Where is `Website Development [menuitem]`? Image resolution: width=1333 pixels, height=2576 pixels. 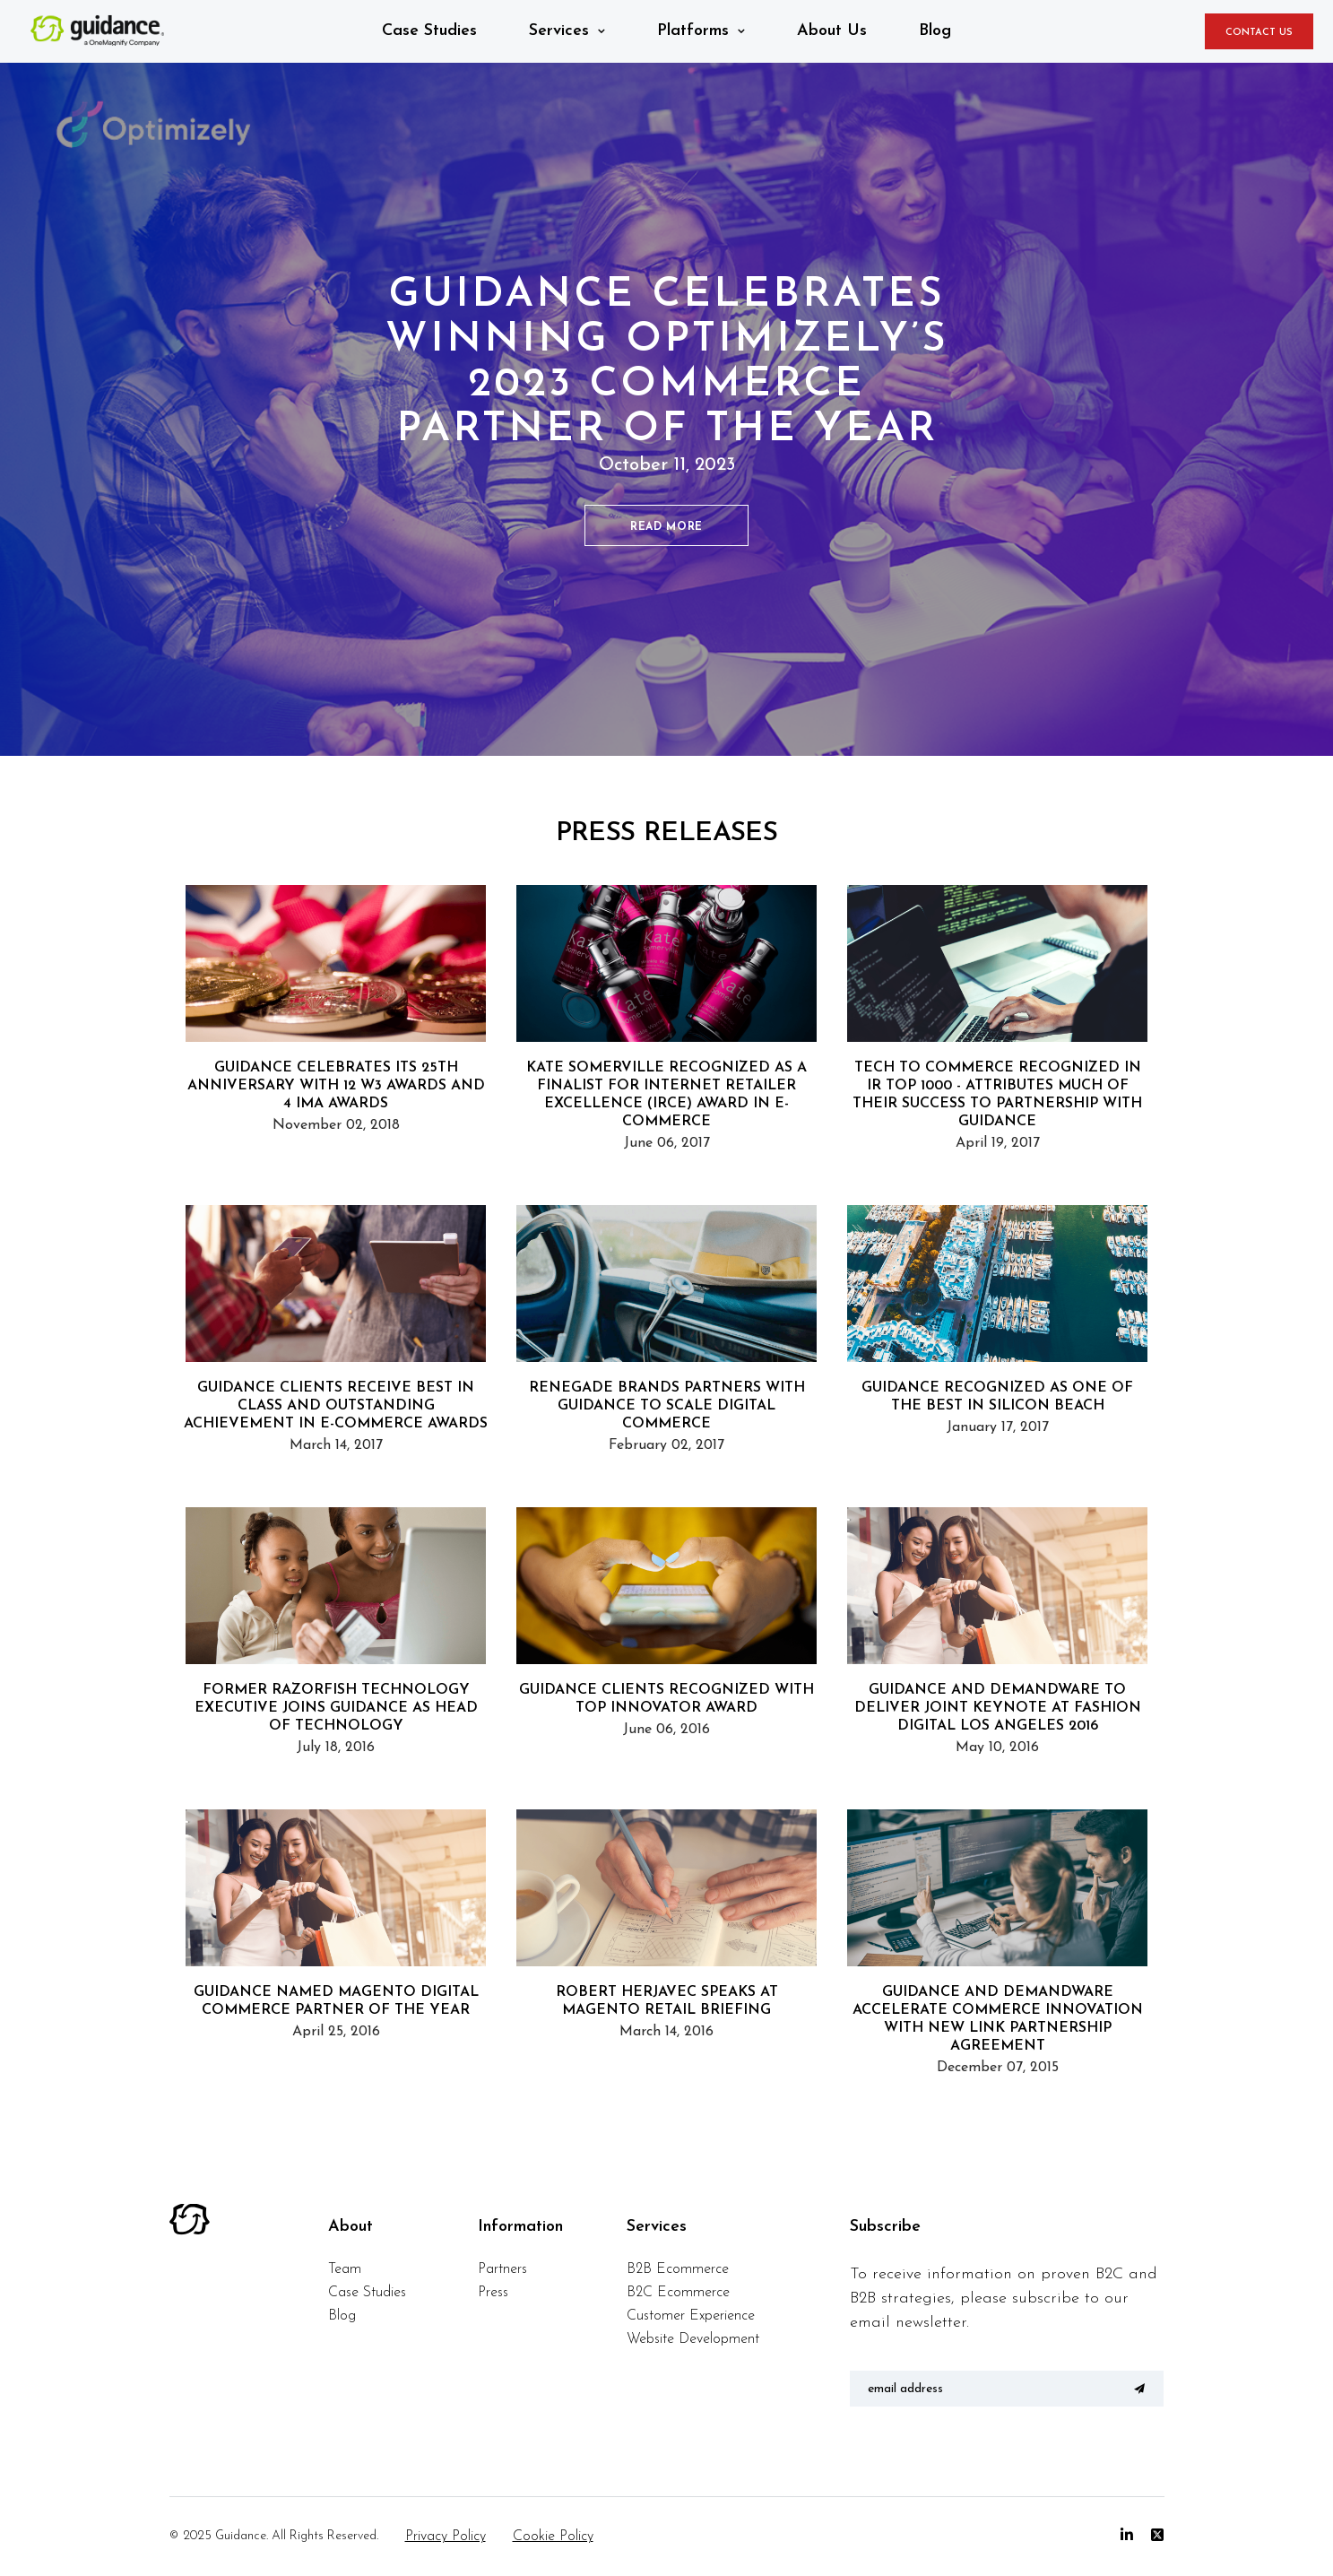
Website Development [menuitem] is located at coordinates (693, 2339).